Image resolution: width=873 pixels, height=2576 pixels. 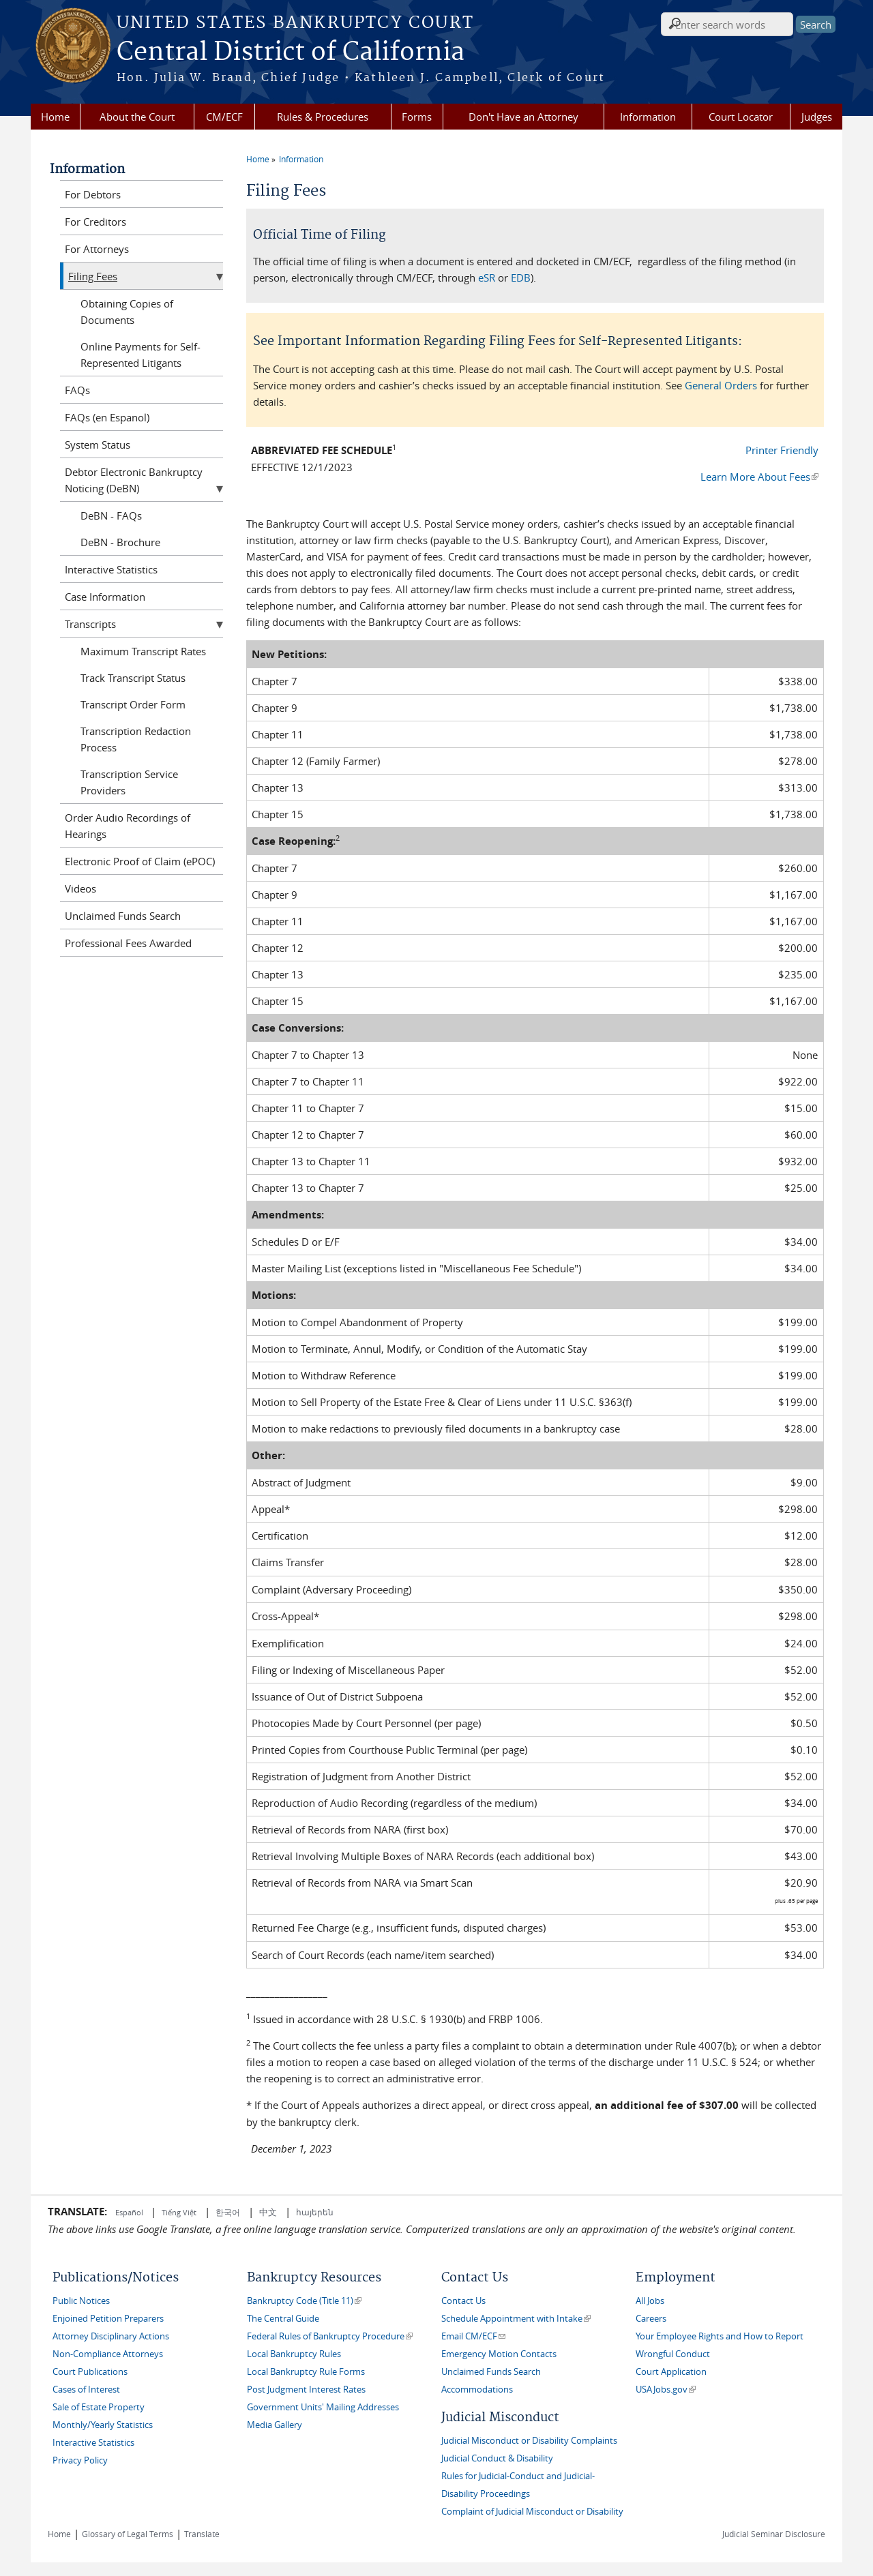 I want to click on Emergency Motion Contacts, so click(x=499, y=2354).